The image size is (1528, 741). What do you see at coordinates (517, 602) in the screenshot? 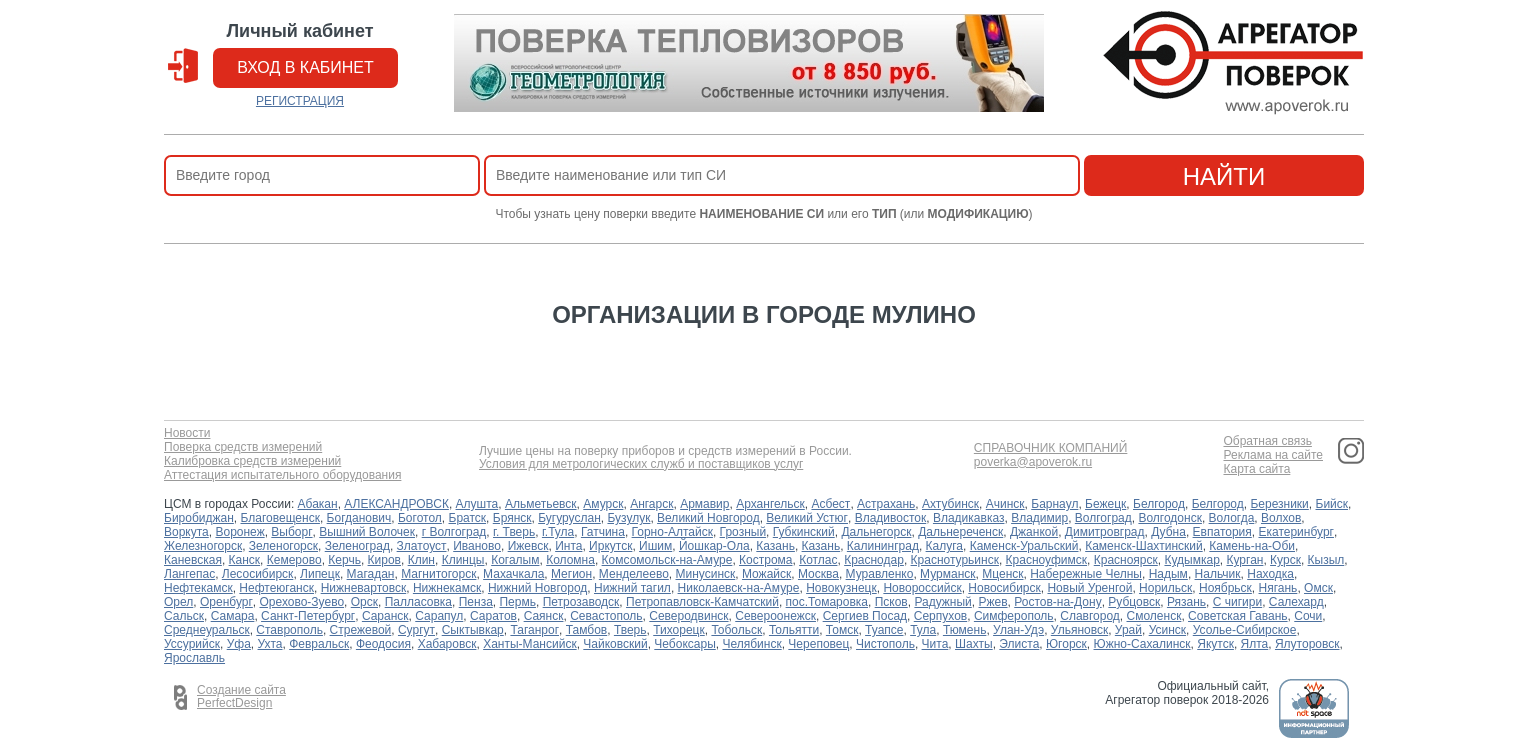
I see `Пермь` at bounding box center [517, 602].